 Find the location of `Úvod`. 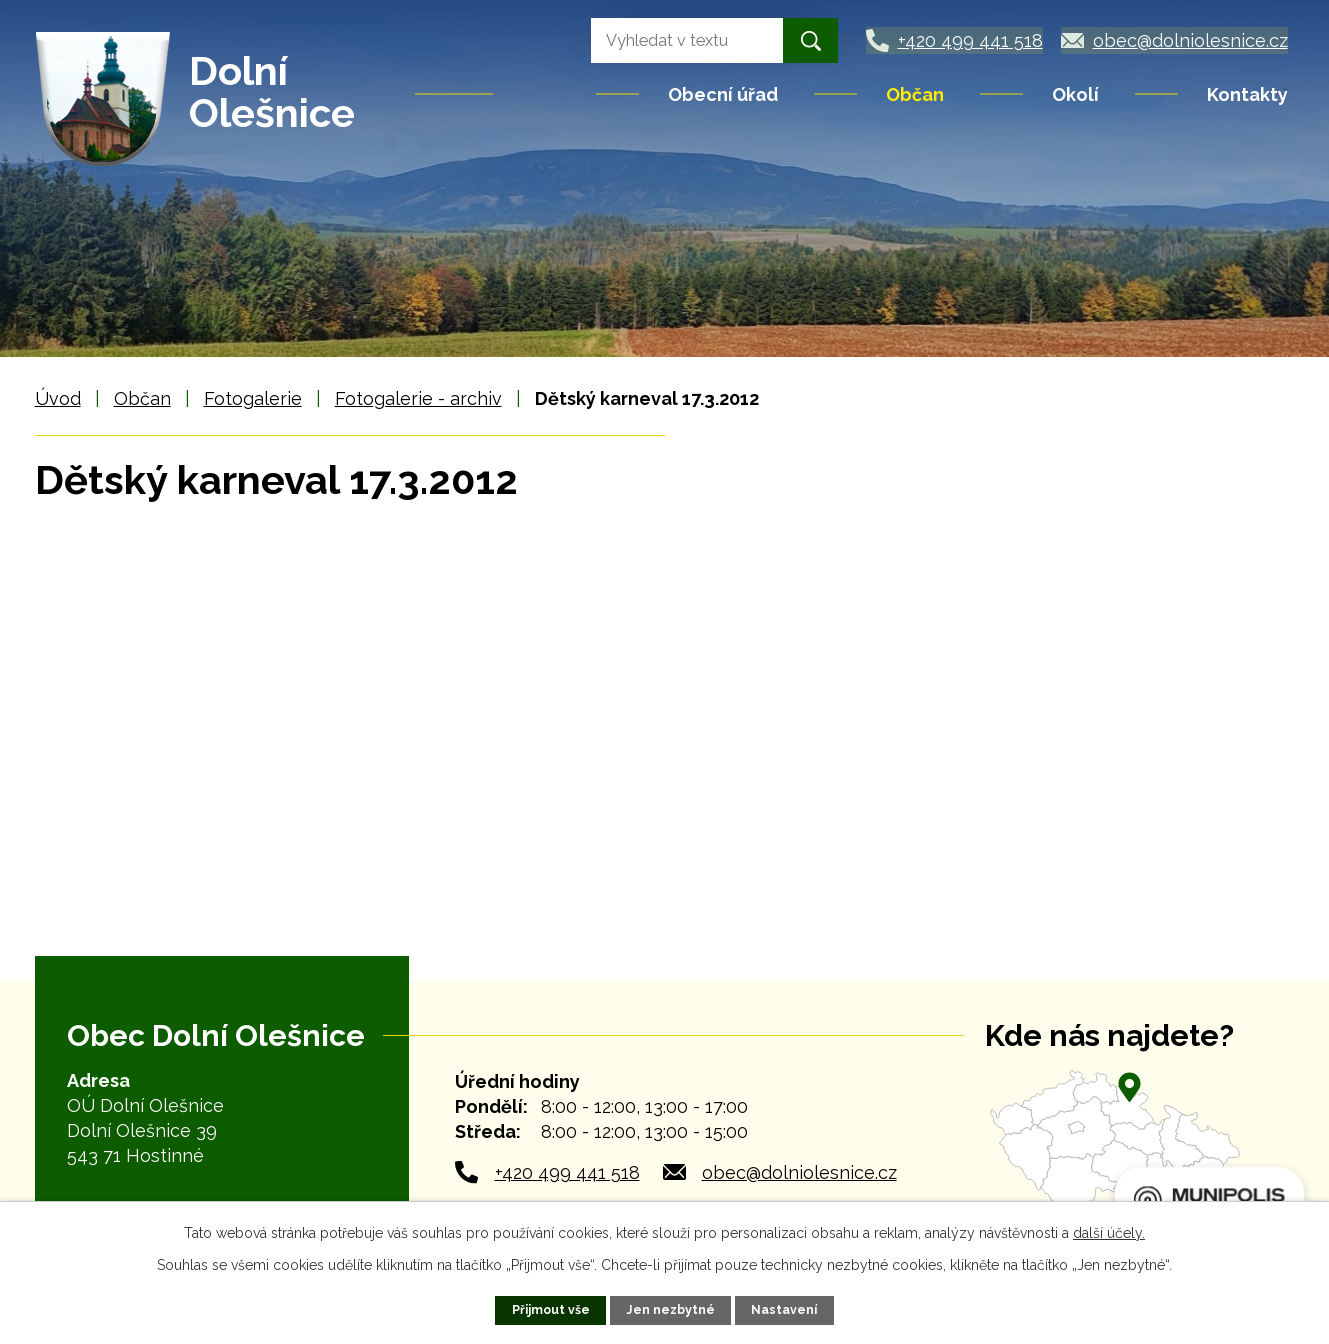

Úvod is located at coordinates (546, 94).